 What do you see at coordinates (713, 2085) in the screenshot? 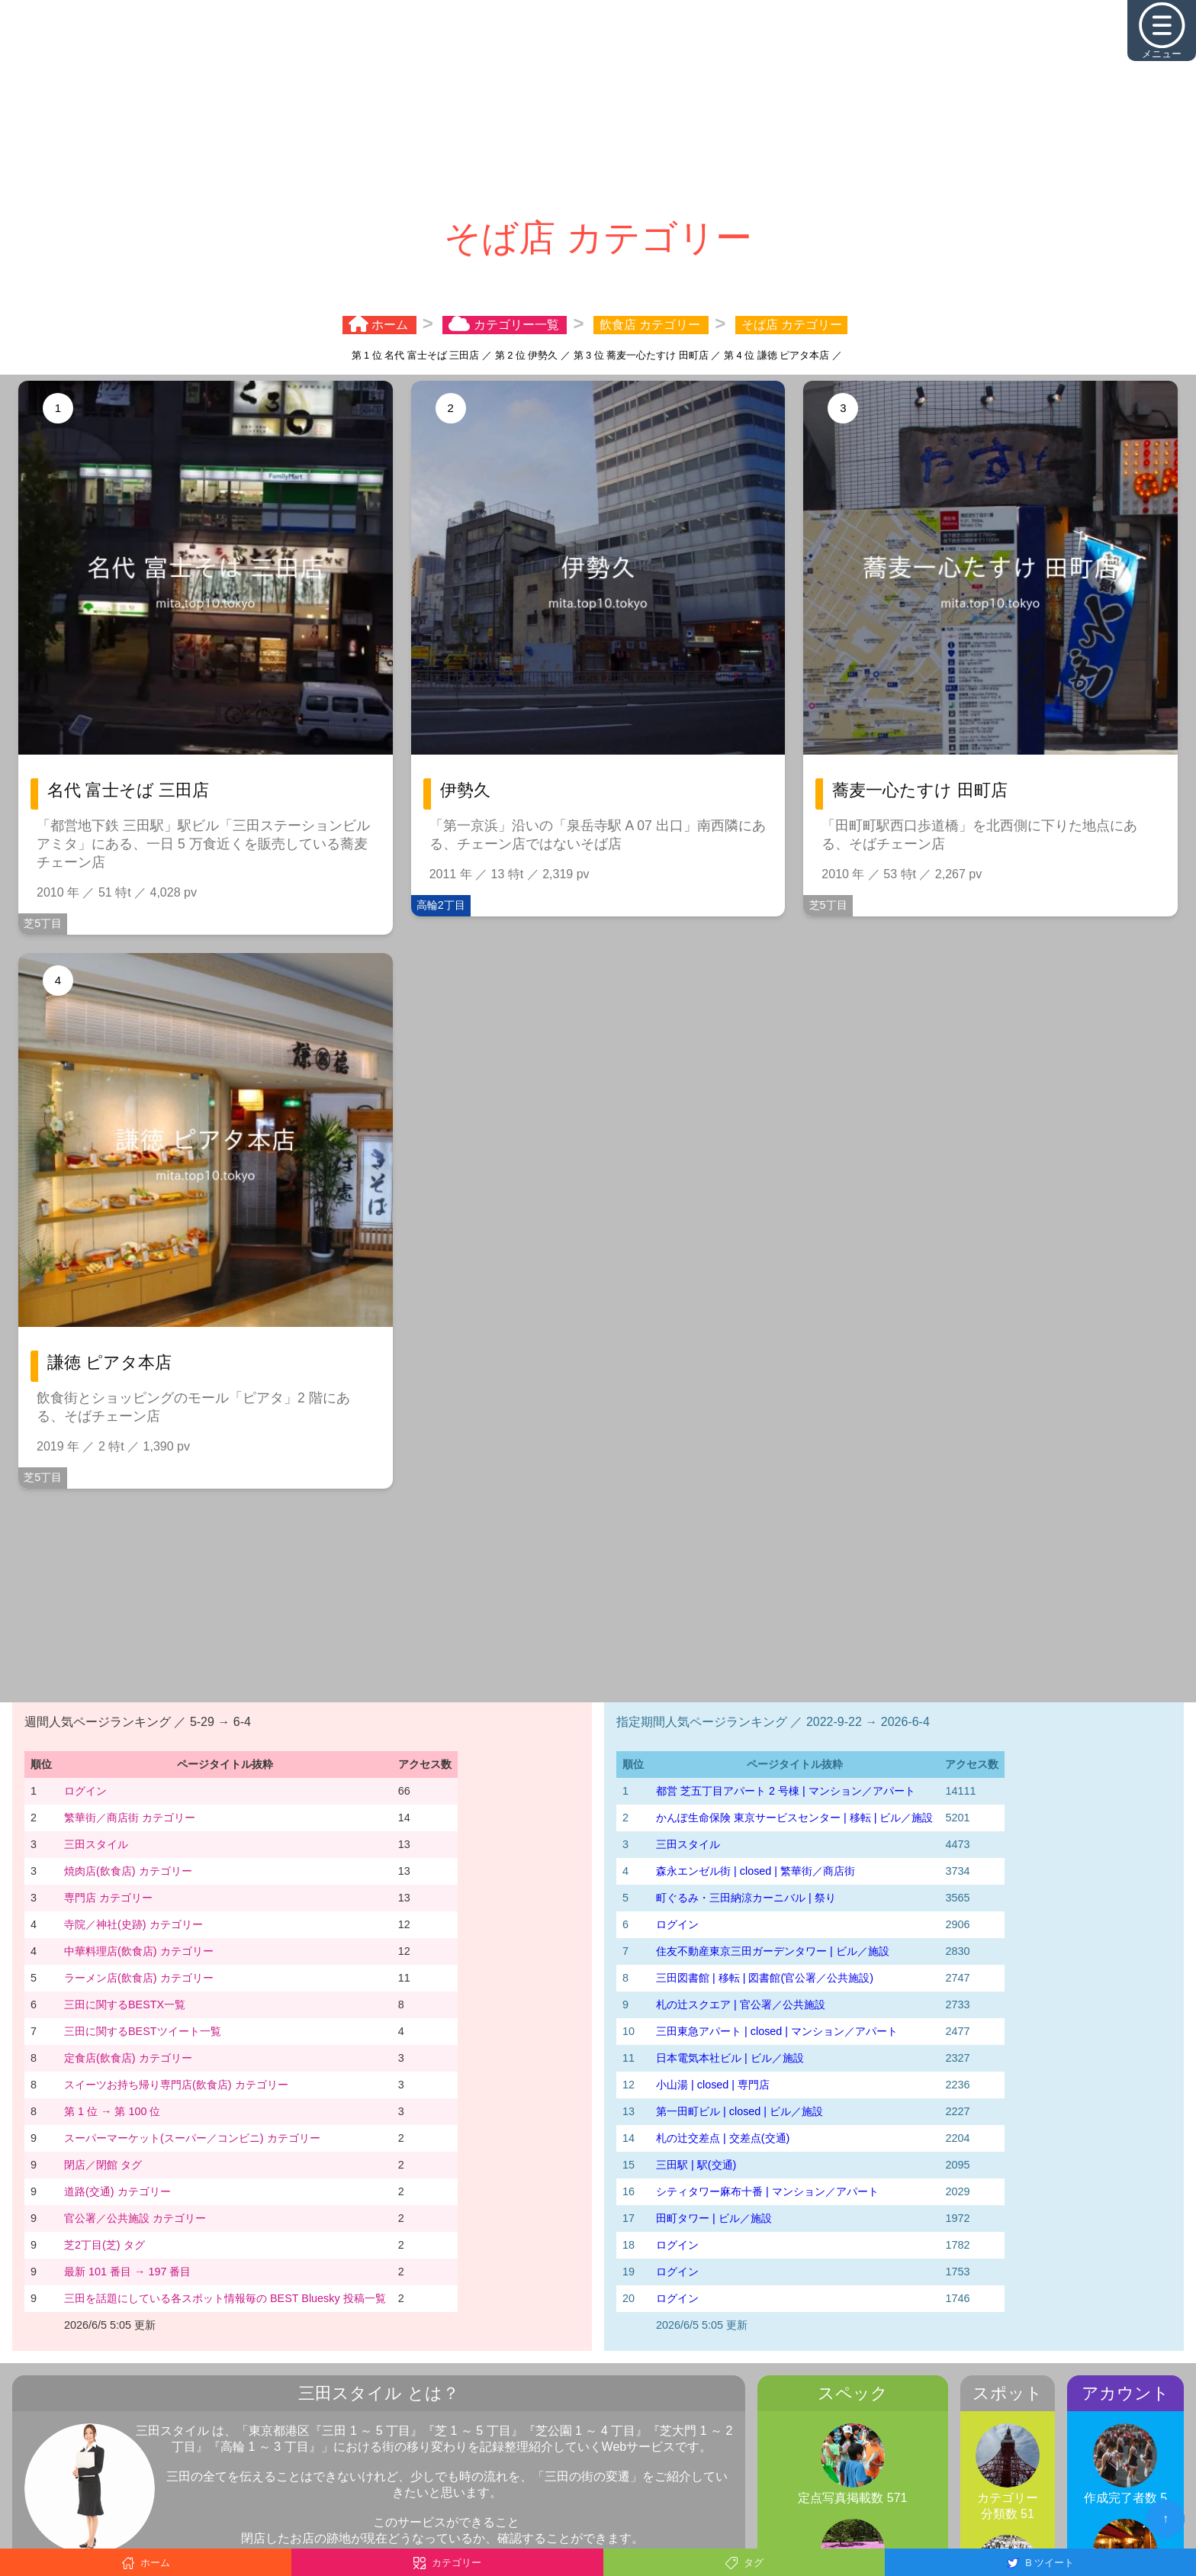
I see `小山湯 | closed | 専門店` at bounding box center [713, 2085].